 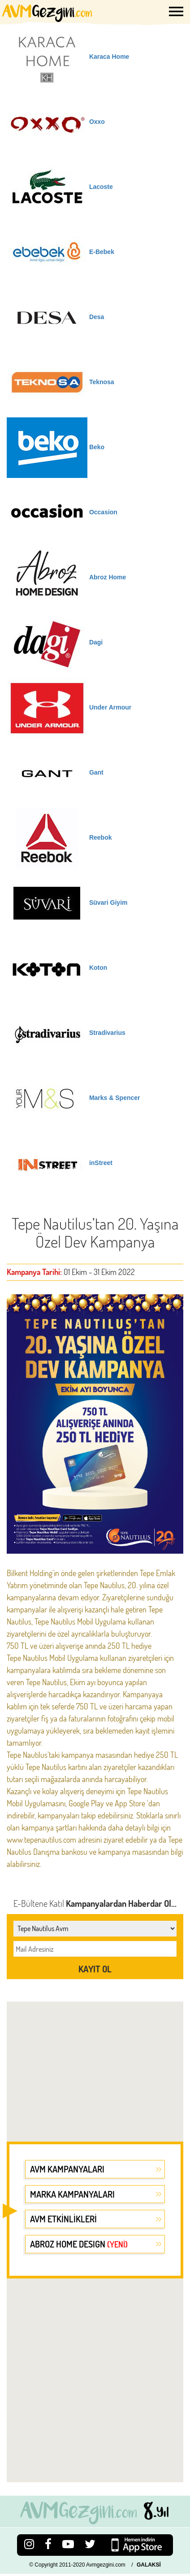 I want to click on AVM ETKİNLİKLERİ, so click(x=63, y=2219).